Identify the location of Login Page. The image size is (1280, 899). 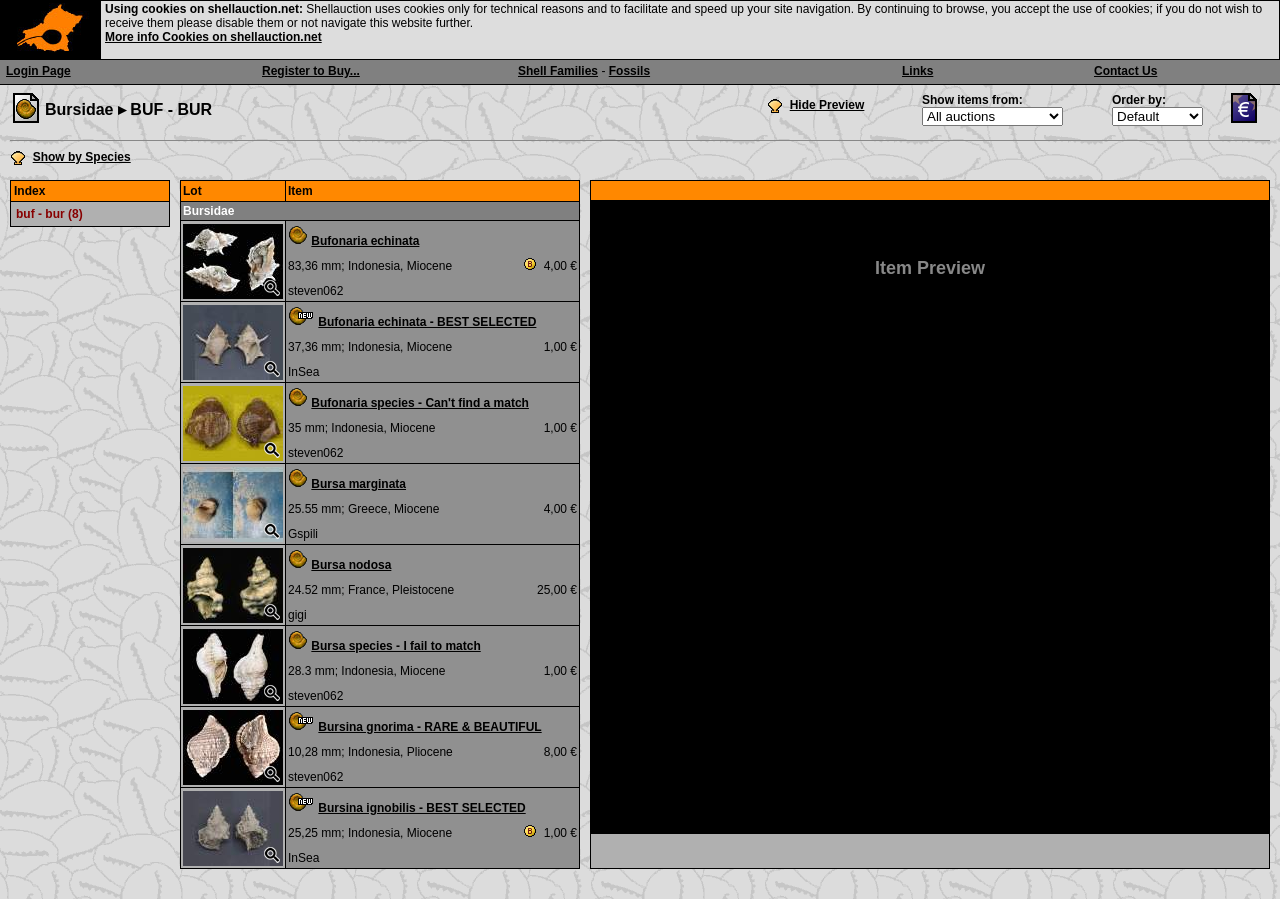
(38, 71).